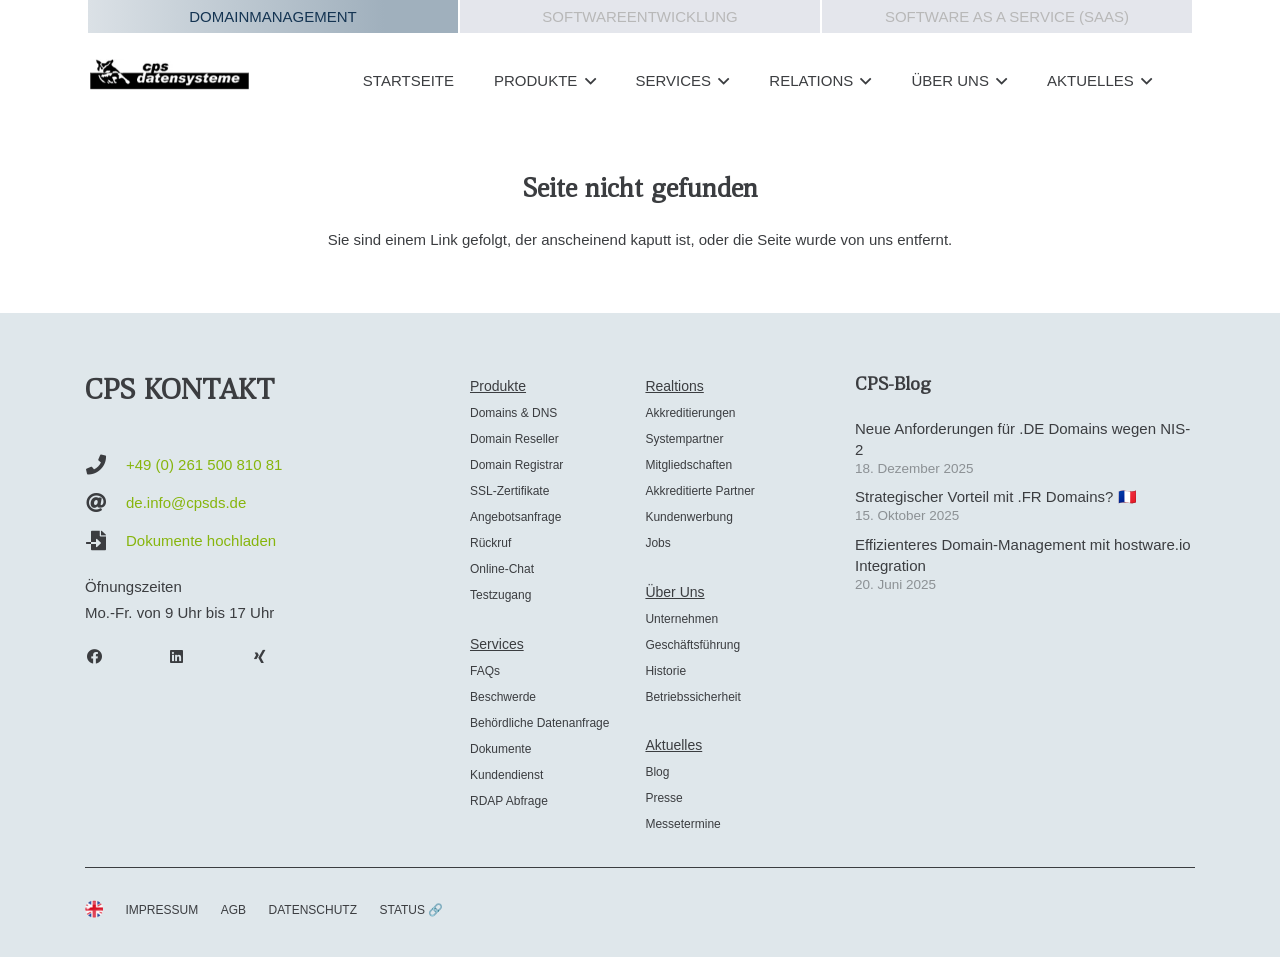 The image size is (1280, 957). Describe the element at coordinates (104, 657) in the screenshot. I see `[Facebook]` at that location.